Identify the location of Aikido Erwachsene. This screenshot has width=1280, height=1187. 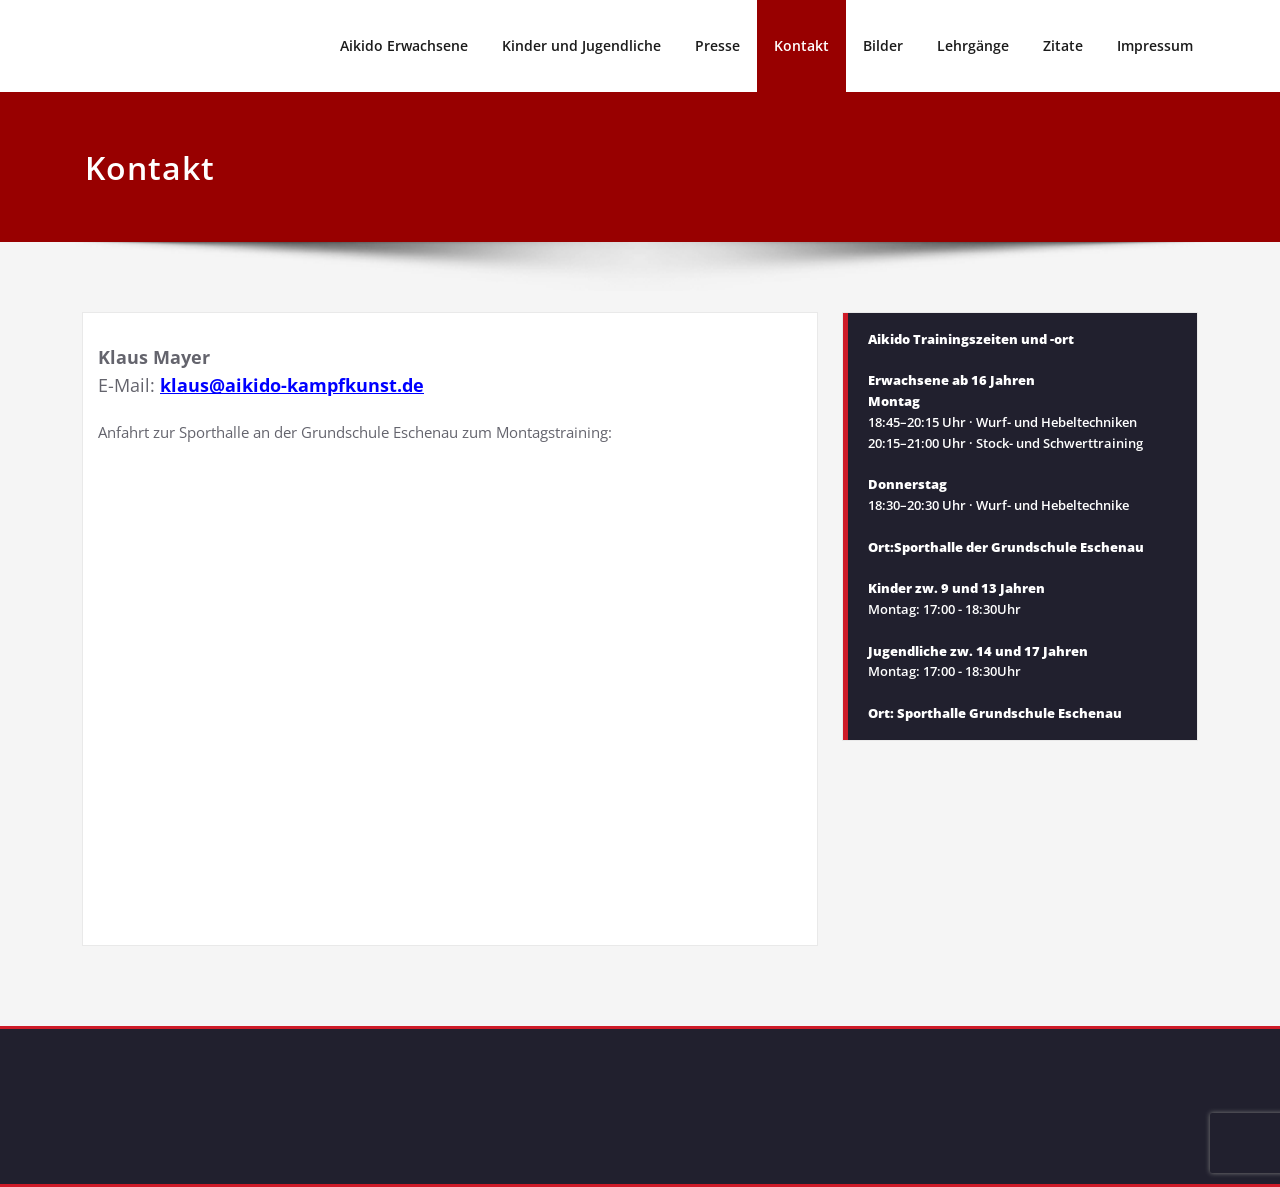
(404, 45).